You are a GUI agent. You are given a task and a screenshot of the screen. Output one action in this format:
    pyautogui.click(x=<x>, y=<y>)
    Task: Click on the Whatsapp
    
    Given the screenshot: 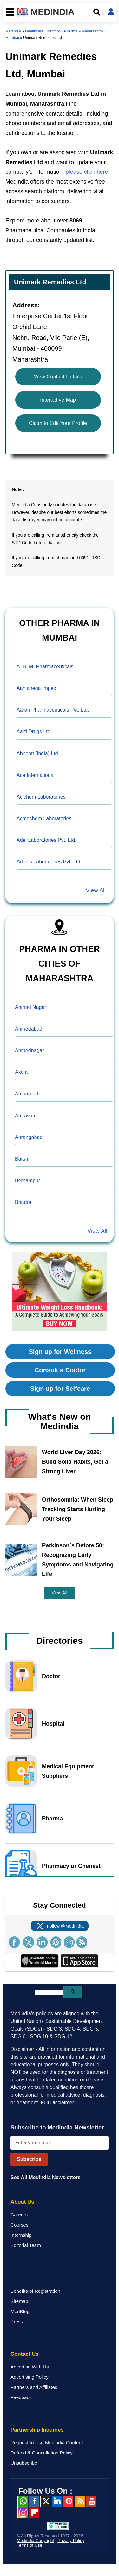 What is the action you would take?
    pyautogui.click(x=22, y=2501)
    